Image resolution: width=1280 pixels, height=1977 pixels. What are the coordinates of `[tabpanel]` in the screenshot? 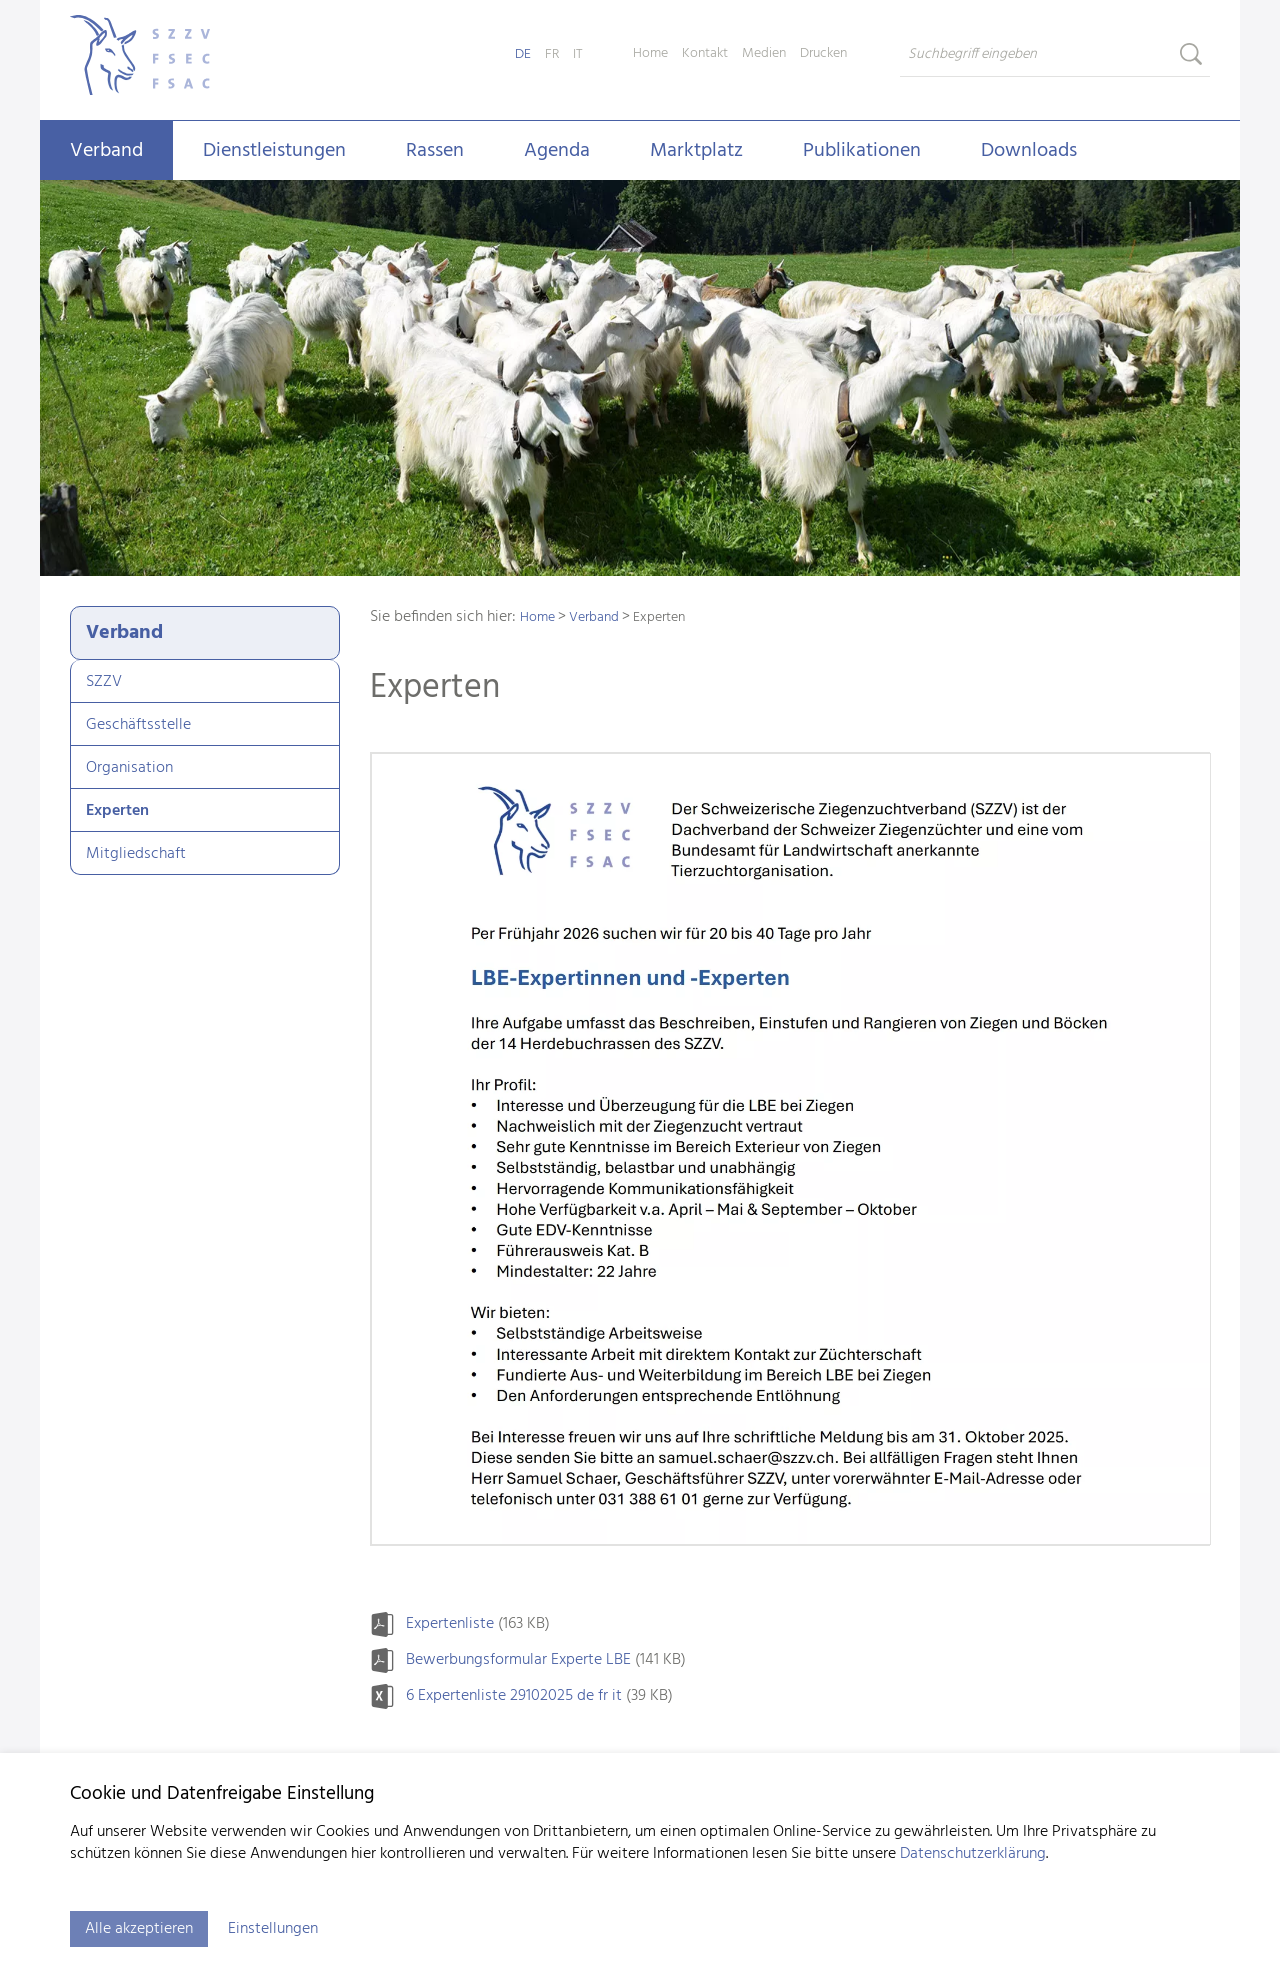 It's located at (640, 380).